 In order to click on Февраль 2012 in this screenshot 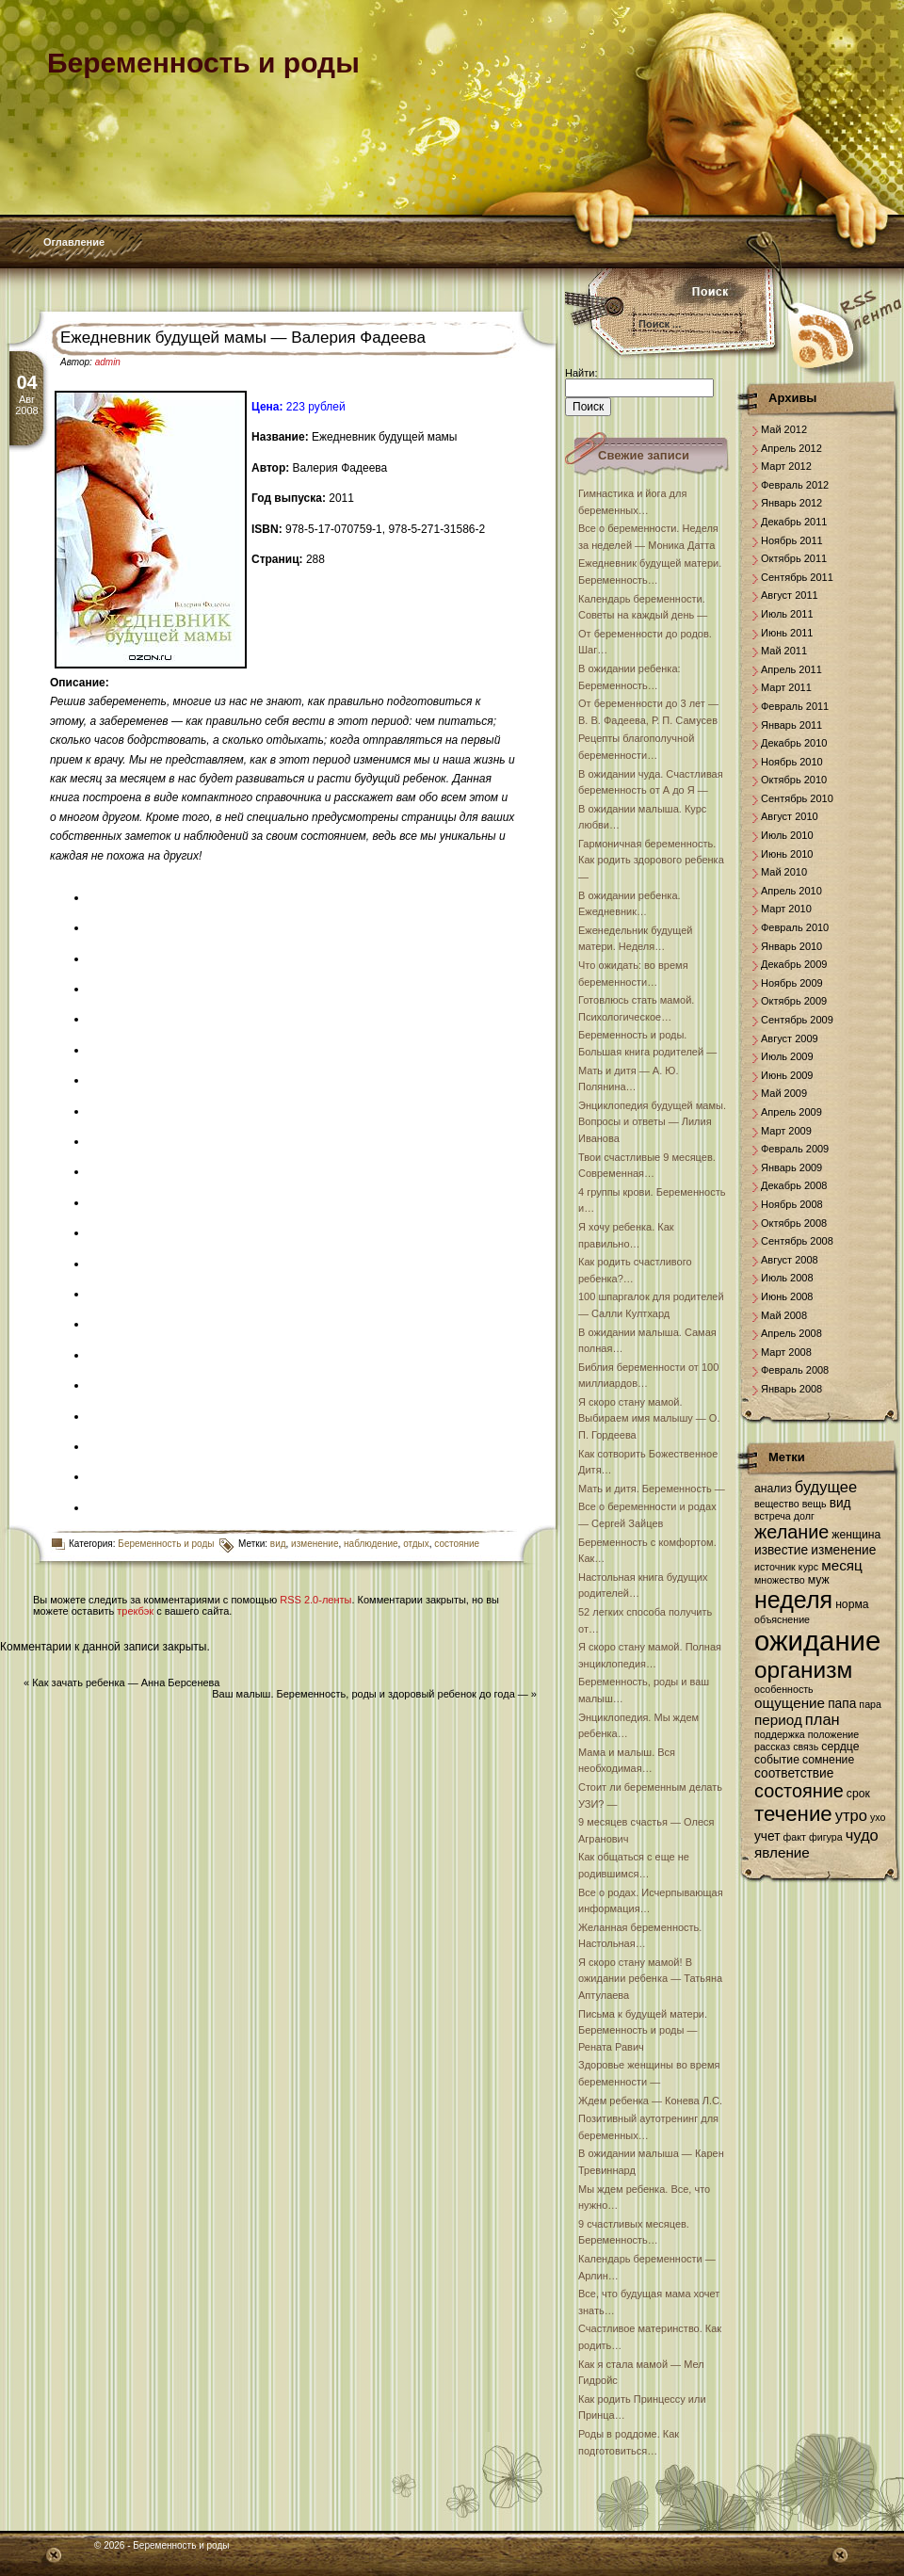, I will do `click(795, 485)`.